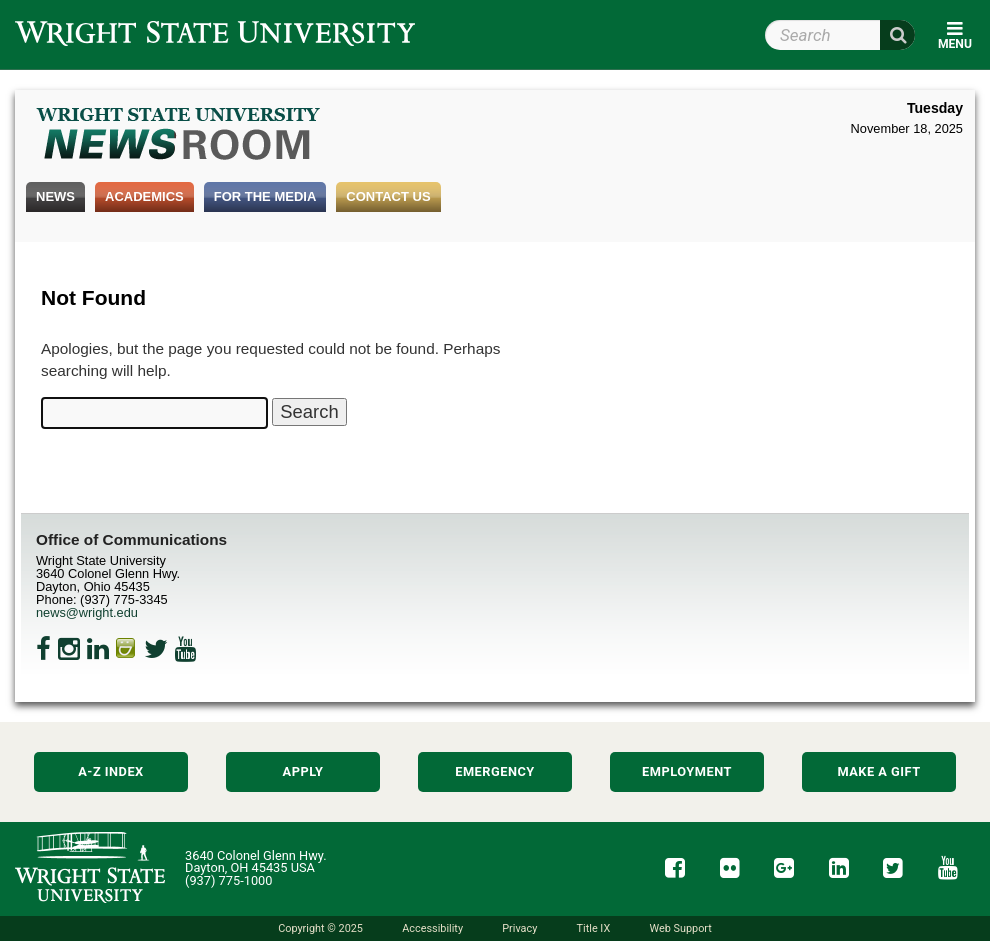 This screenshot has height=941, width=990. What do you see at coordinates (265, 196) in the screenshot?
I see `For the Media` at bounding box center [265, 196].